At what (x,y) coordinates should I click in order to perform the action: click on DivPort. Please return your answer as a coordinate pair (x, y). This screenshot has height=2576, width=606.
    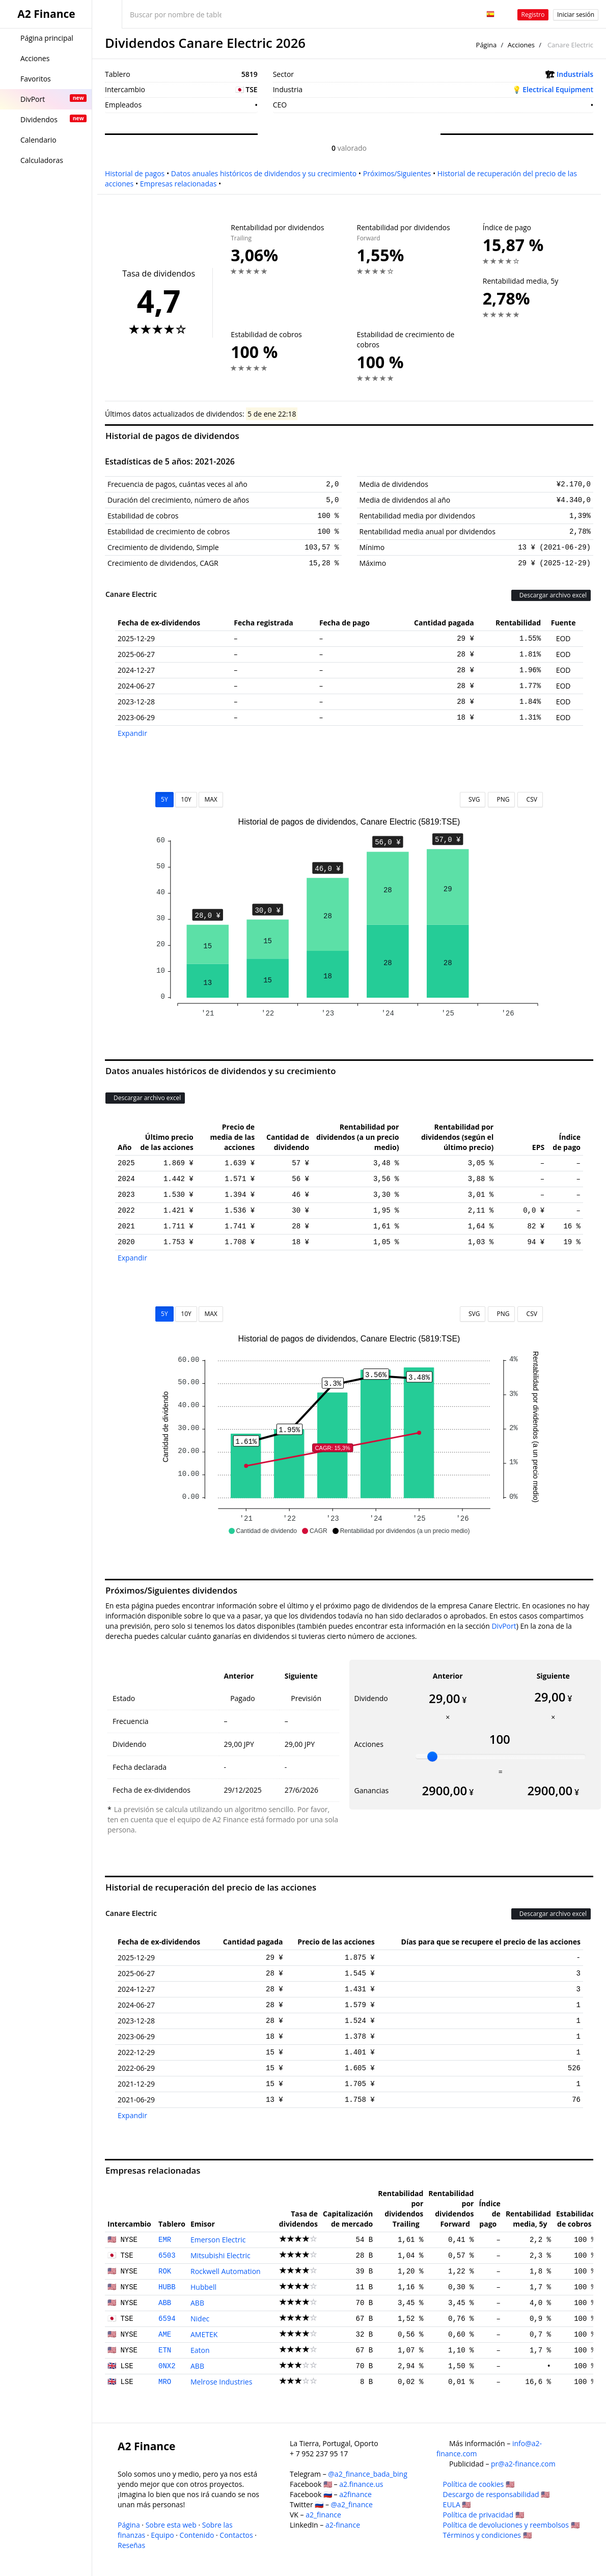
    Looking at the image, I should click on (503, 1626).